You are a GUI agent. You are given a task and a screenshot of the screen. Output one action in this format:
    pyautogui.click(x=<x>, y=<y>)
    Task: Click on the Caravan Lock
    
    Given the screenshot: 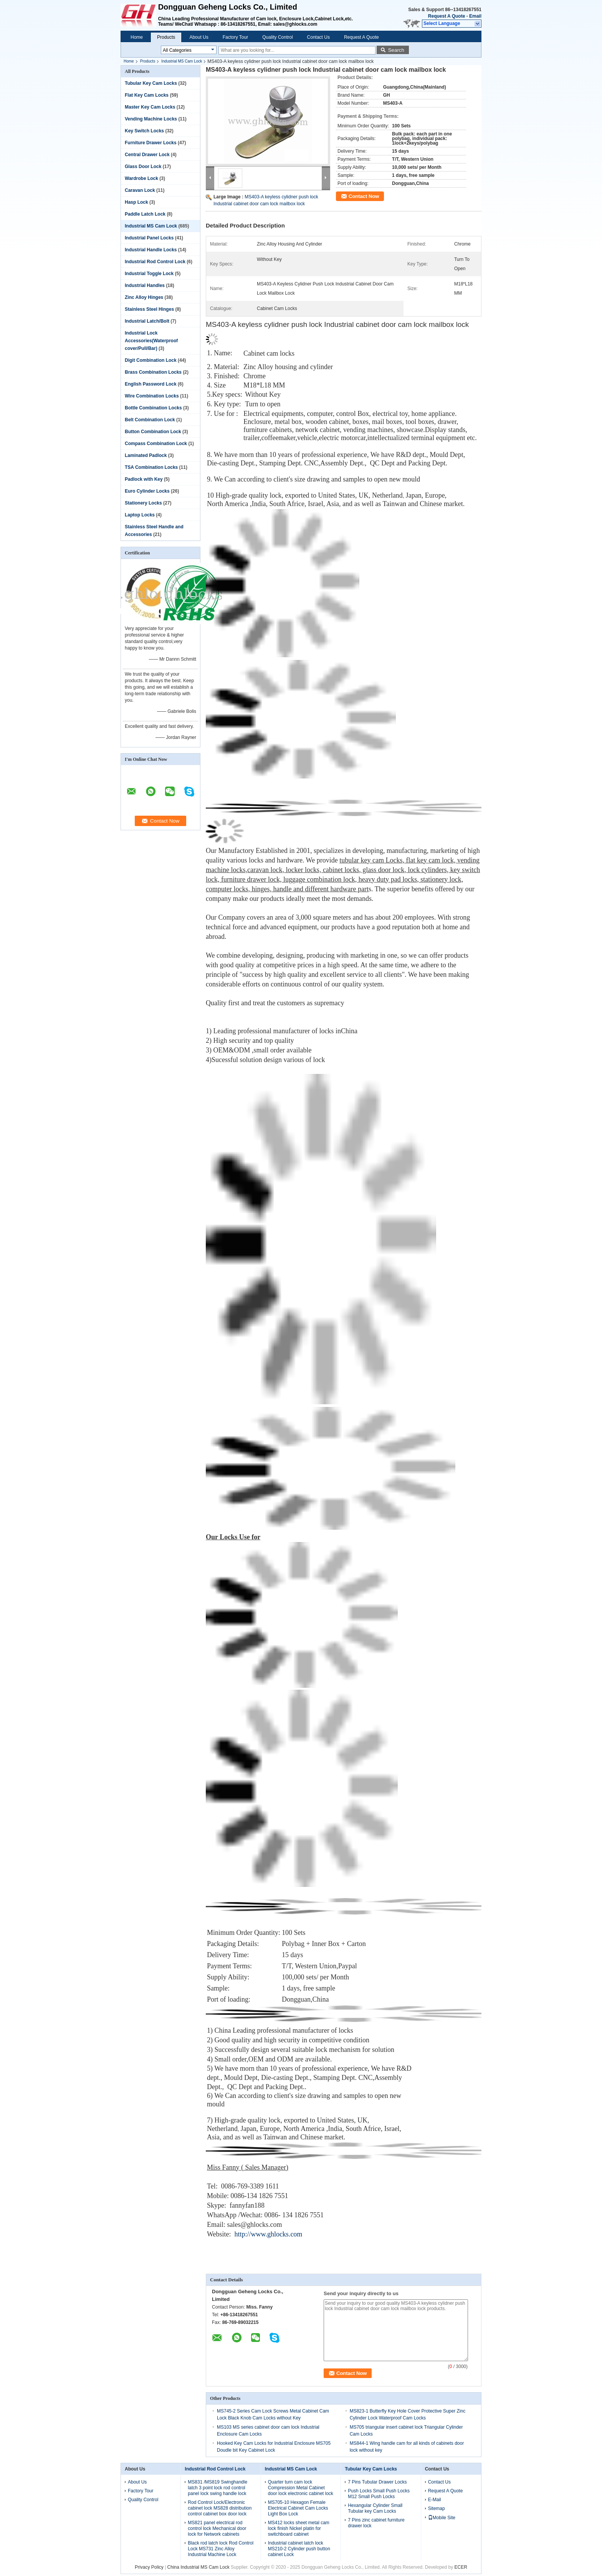 What is the action you would take?
    pyautogui.click(x=140, y=190)
    